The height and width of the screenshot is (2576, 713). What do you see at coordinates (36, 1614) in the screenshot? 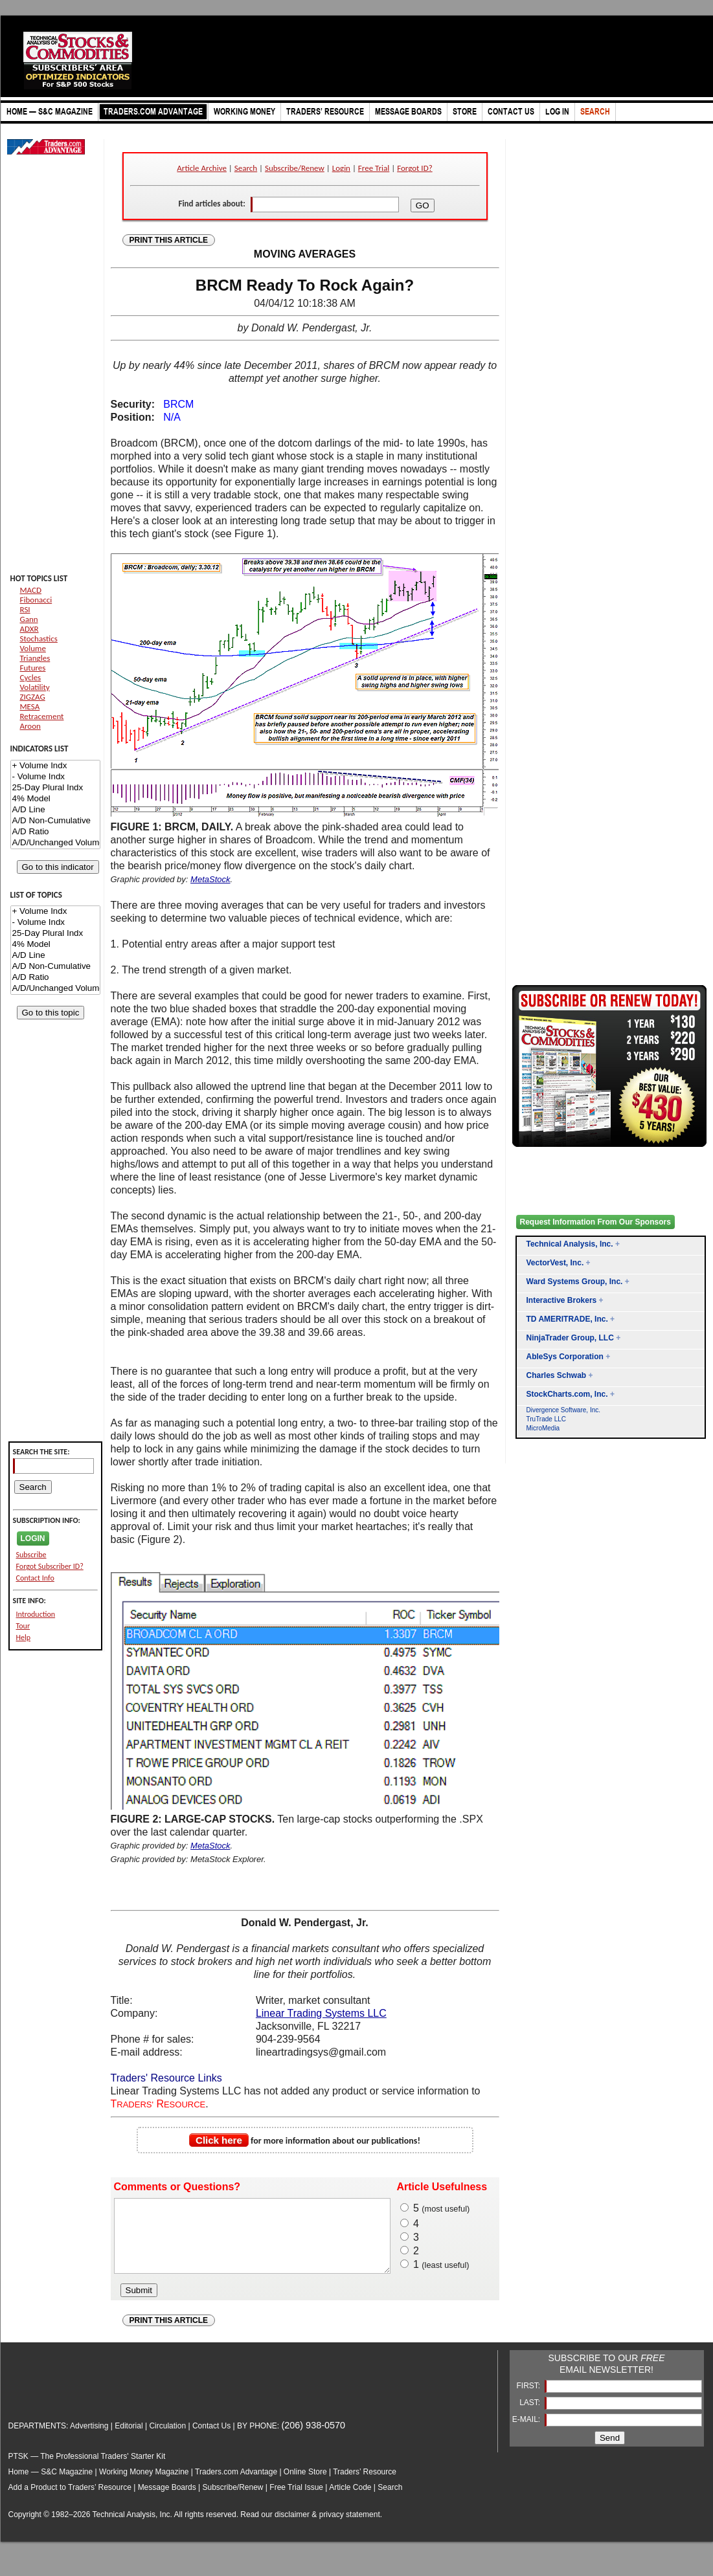
I see `Introduction` at bounding box center [36, 1614].